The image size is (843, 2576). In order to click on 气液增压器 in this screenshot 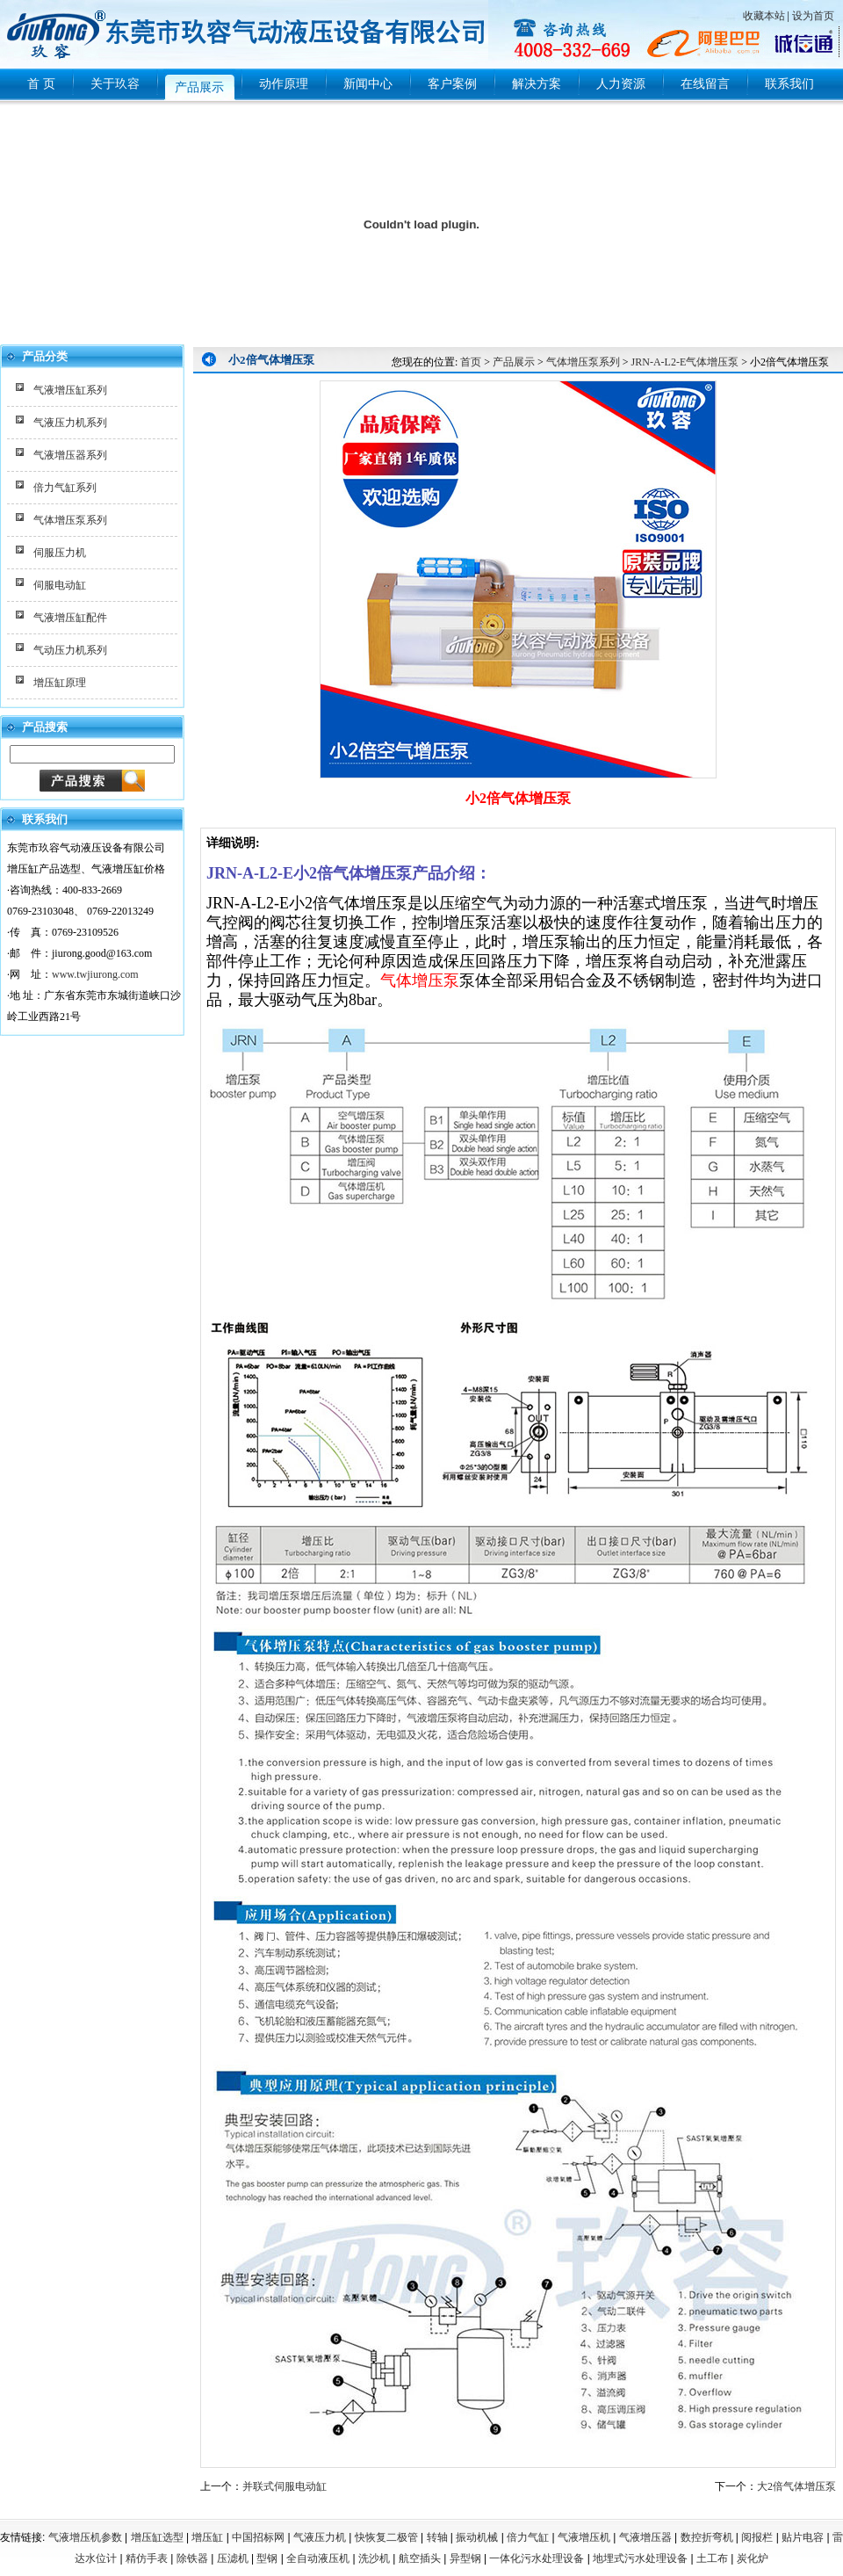, I will do `click(645, 2537)`.